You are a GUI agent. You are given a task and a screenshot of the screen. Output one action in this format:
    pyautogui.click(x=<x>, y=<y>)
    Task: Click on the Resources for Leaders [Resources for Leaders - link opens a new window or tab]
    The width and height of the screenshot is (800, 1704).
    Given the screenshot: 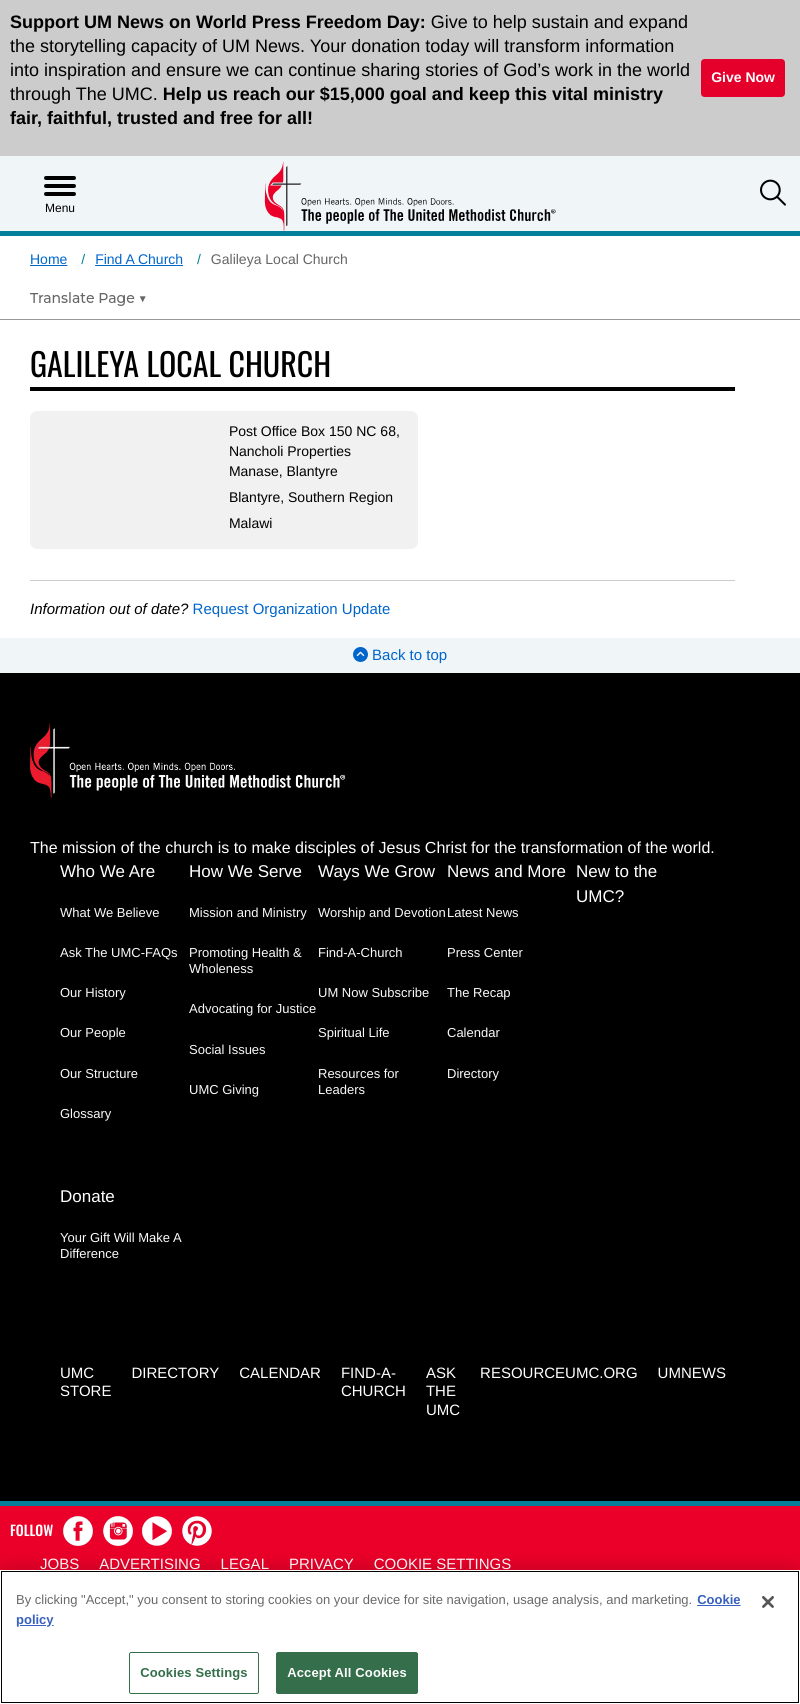 What is the action you would take?
    pyautogui.click(x=358, y=1081)
    